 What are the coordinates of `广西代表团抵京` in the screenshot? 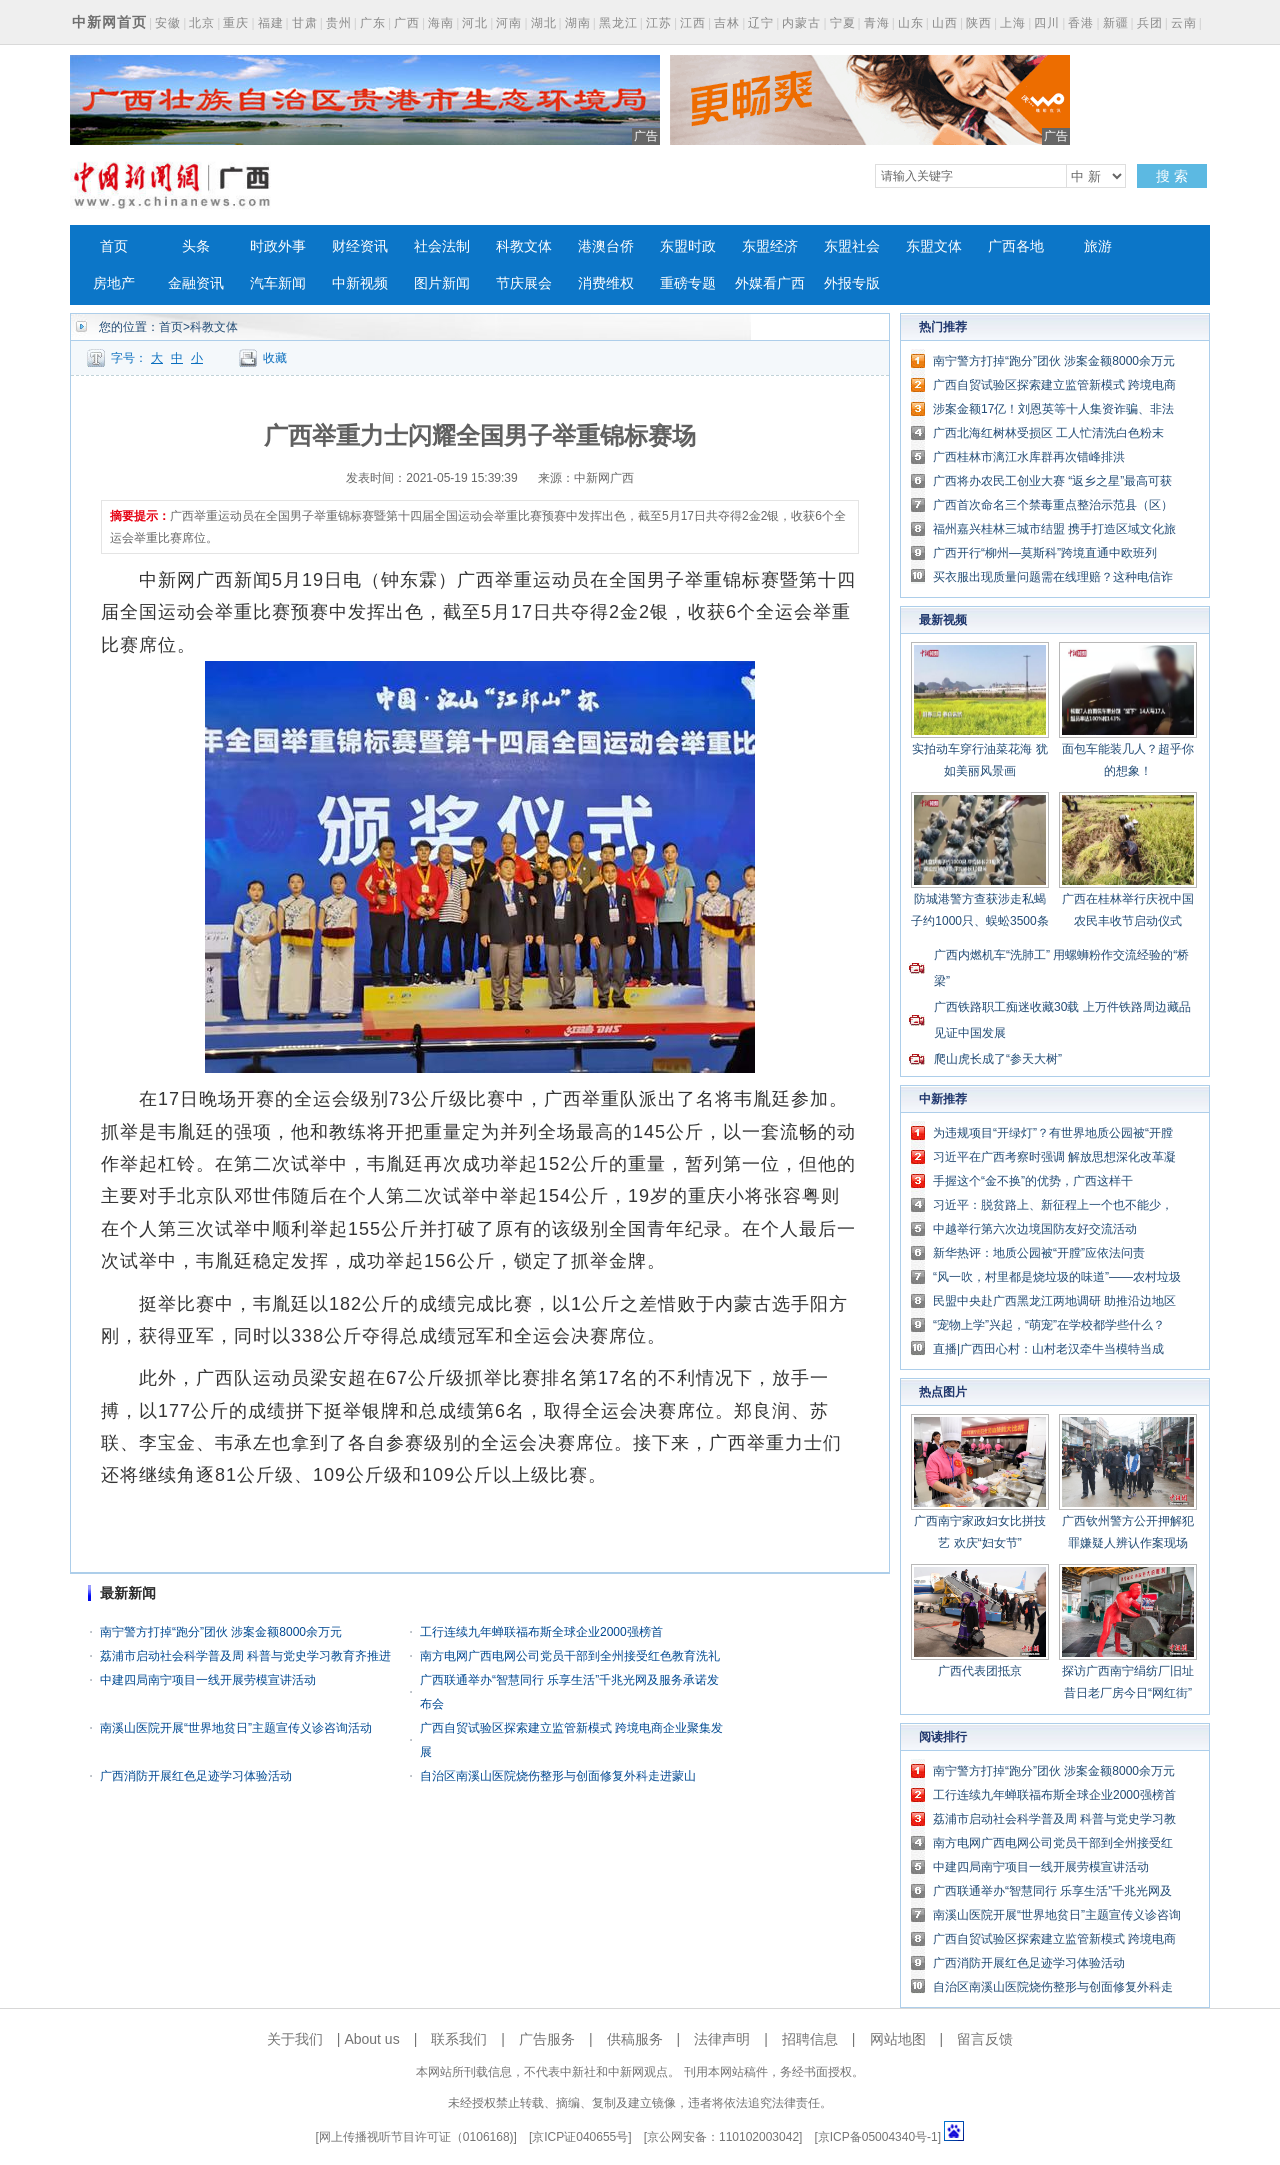 It's located at (980, 1671).